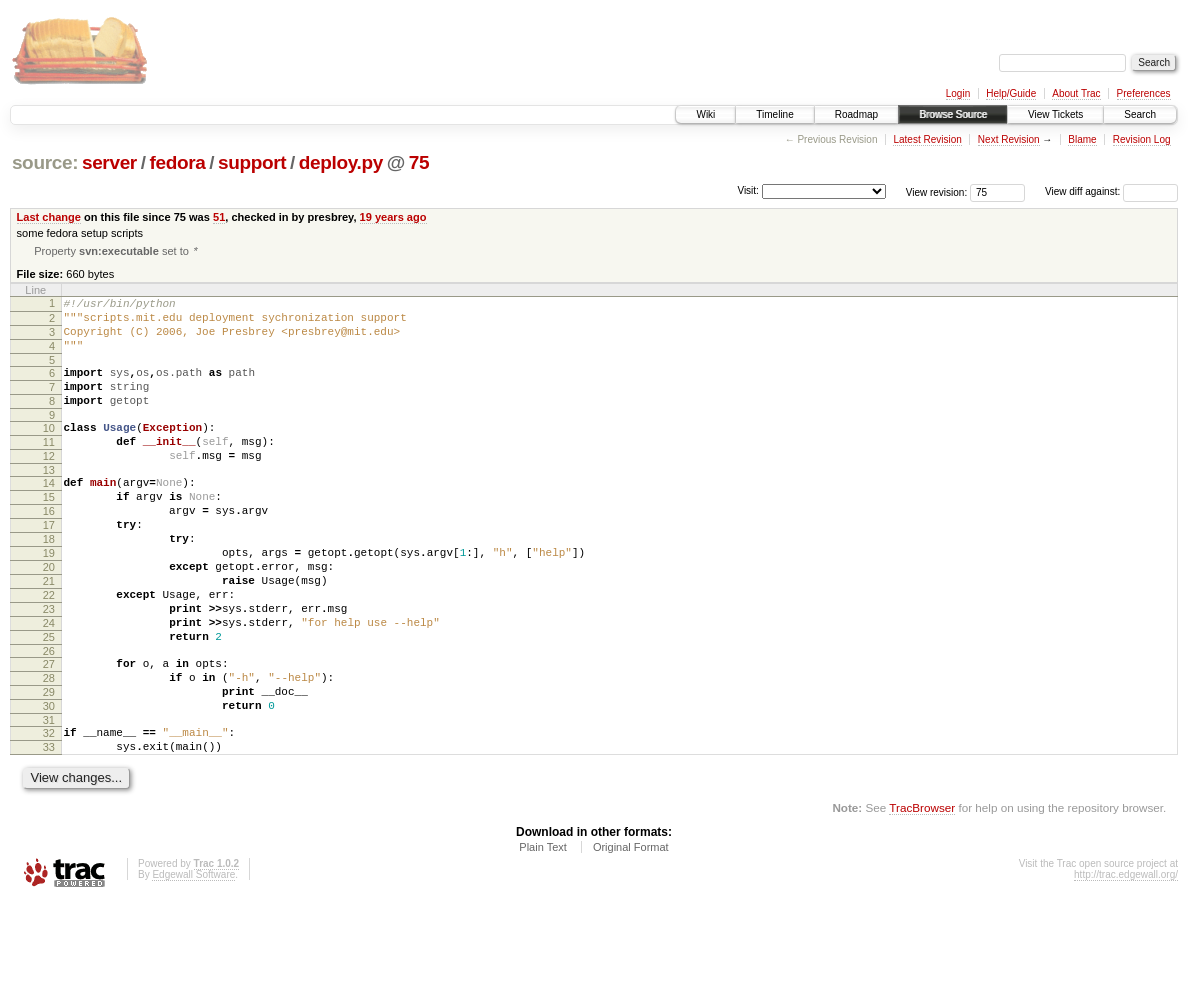 The height and width of the screenshot is (988, 1188). What do you see at coordinates (49, 766) in the screenshot?
I see `29` at bounding box center [49, 766].